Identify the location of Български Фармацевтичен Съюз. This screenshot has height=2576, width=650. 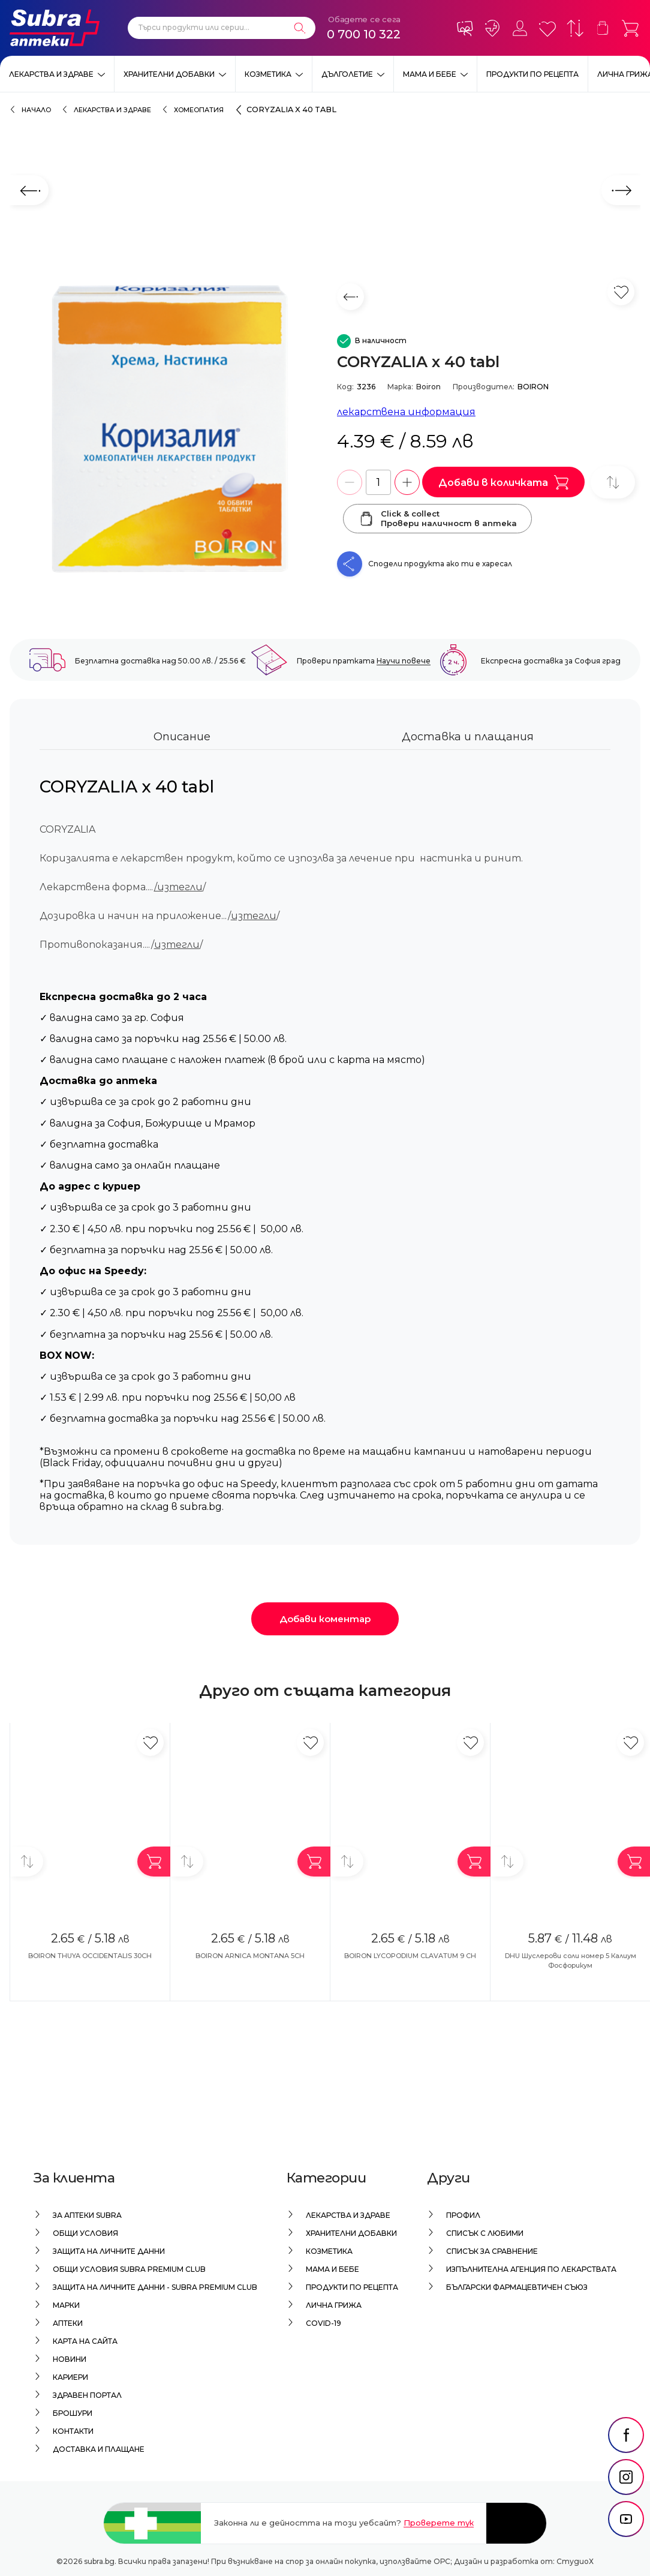
(517, 2287).